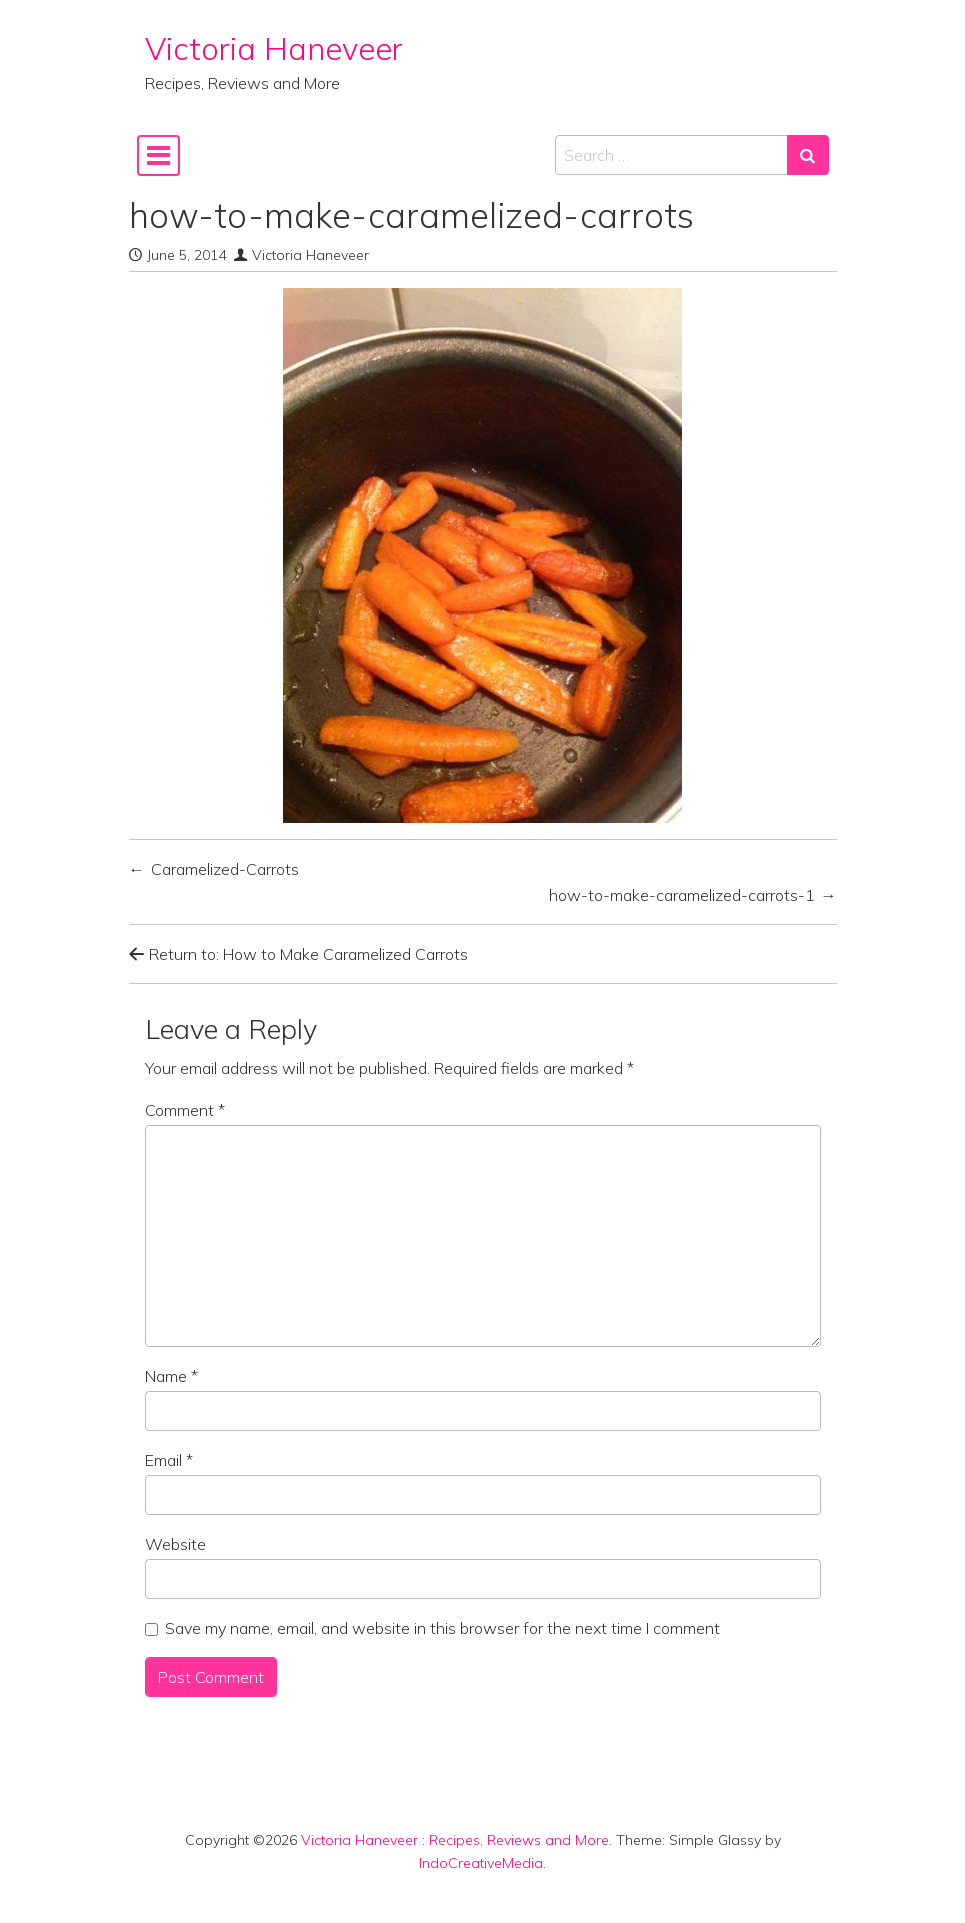 The image size is (965, 1923). What do you see at coordinates (481, 1863) in the screenshot?
I see `IndoCreativeMedia` at bounding box center [481, 1863].